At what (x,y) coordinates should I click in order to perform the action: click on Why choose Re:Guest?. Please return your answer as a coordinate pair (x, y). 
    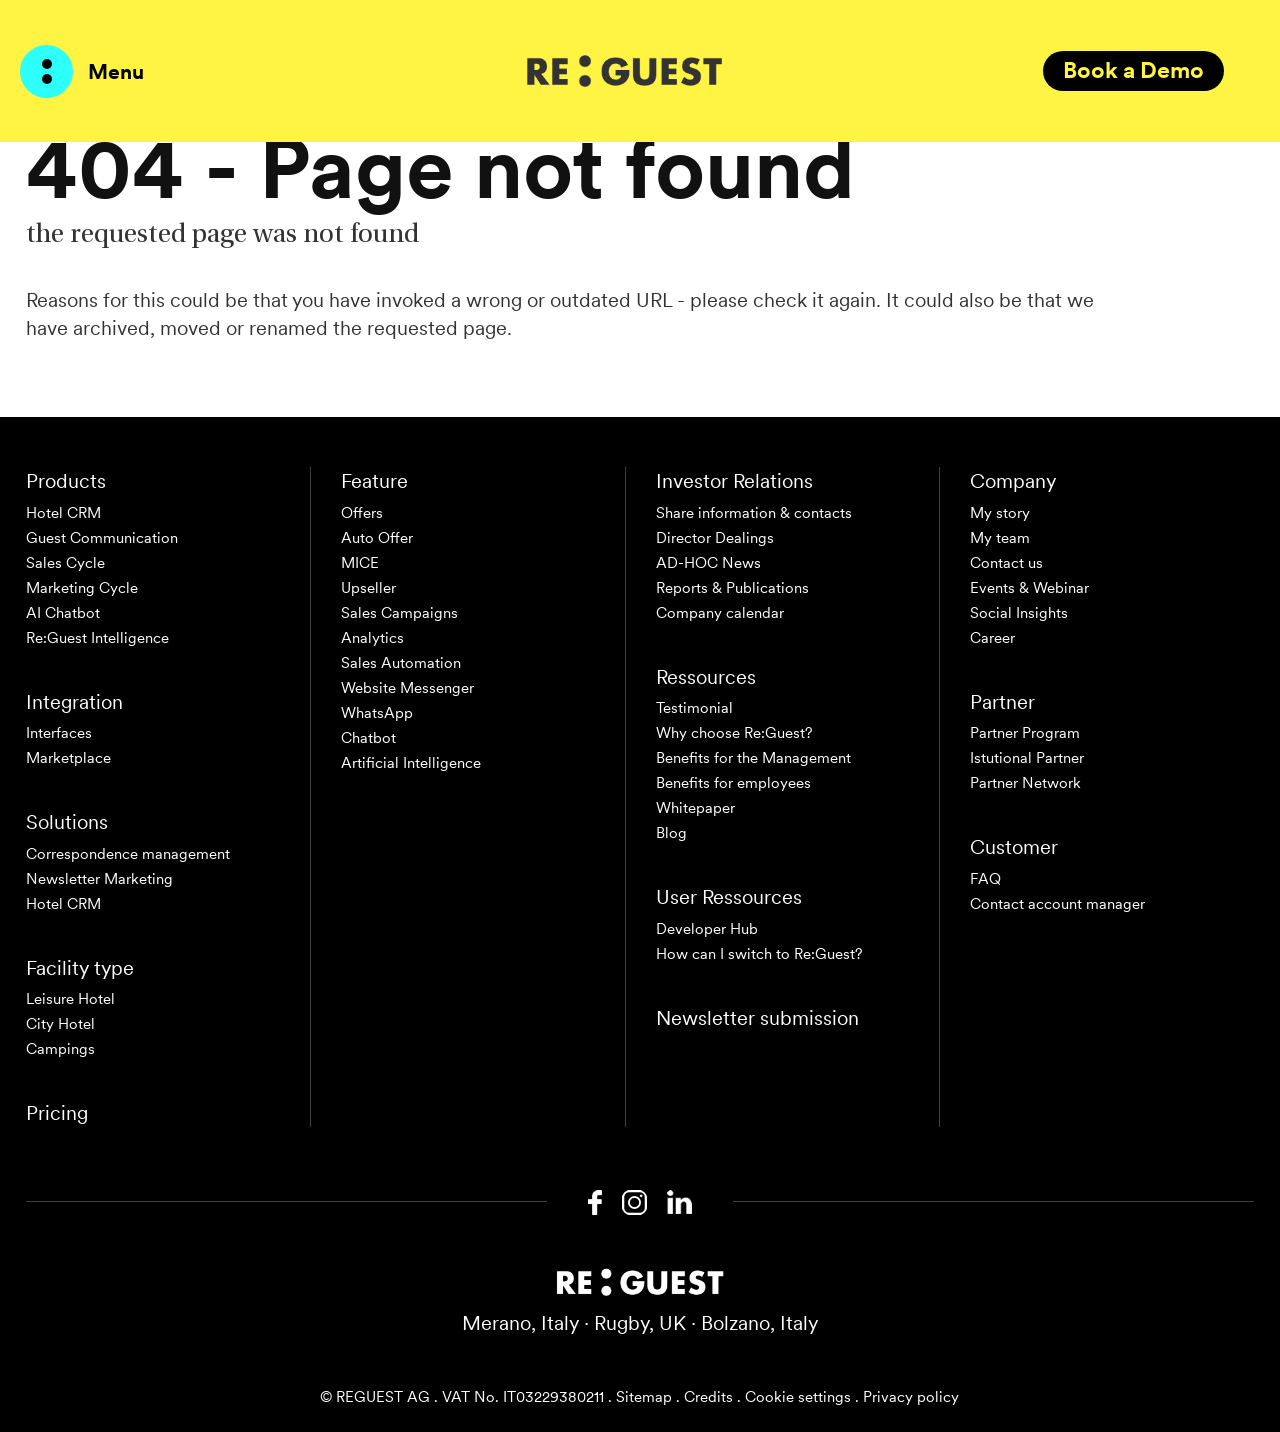
    Looking at the image, I should click on (734, 733).